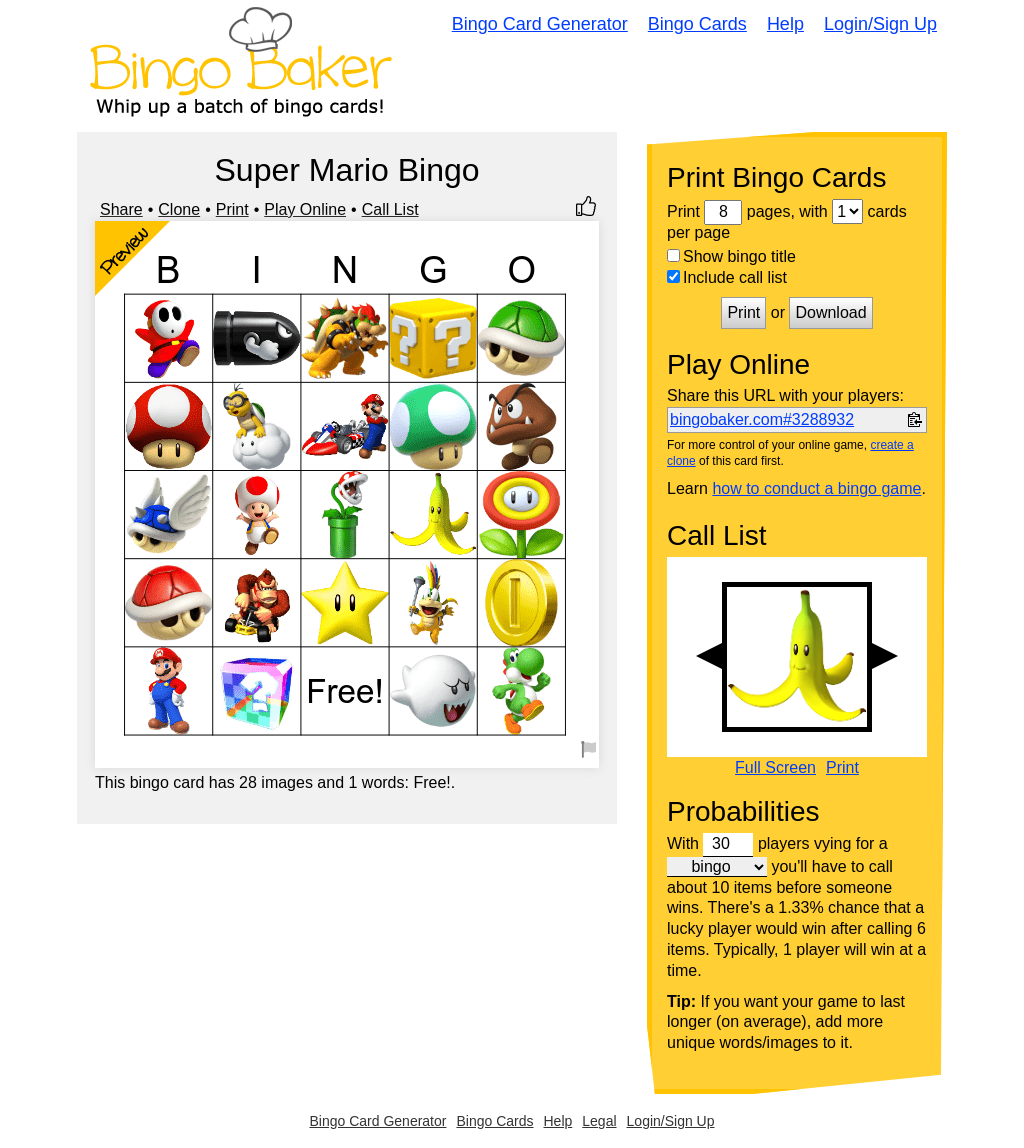  What do you see at coordinates (775, 768) in the screenshot?
I see `Full Screen` at bounding box center [775, 768].